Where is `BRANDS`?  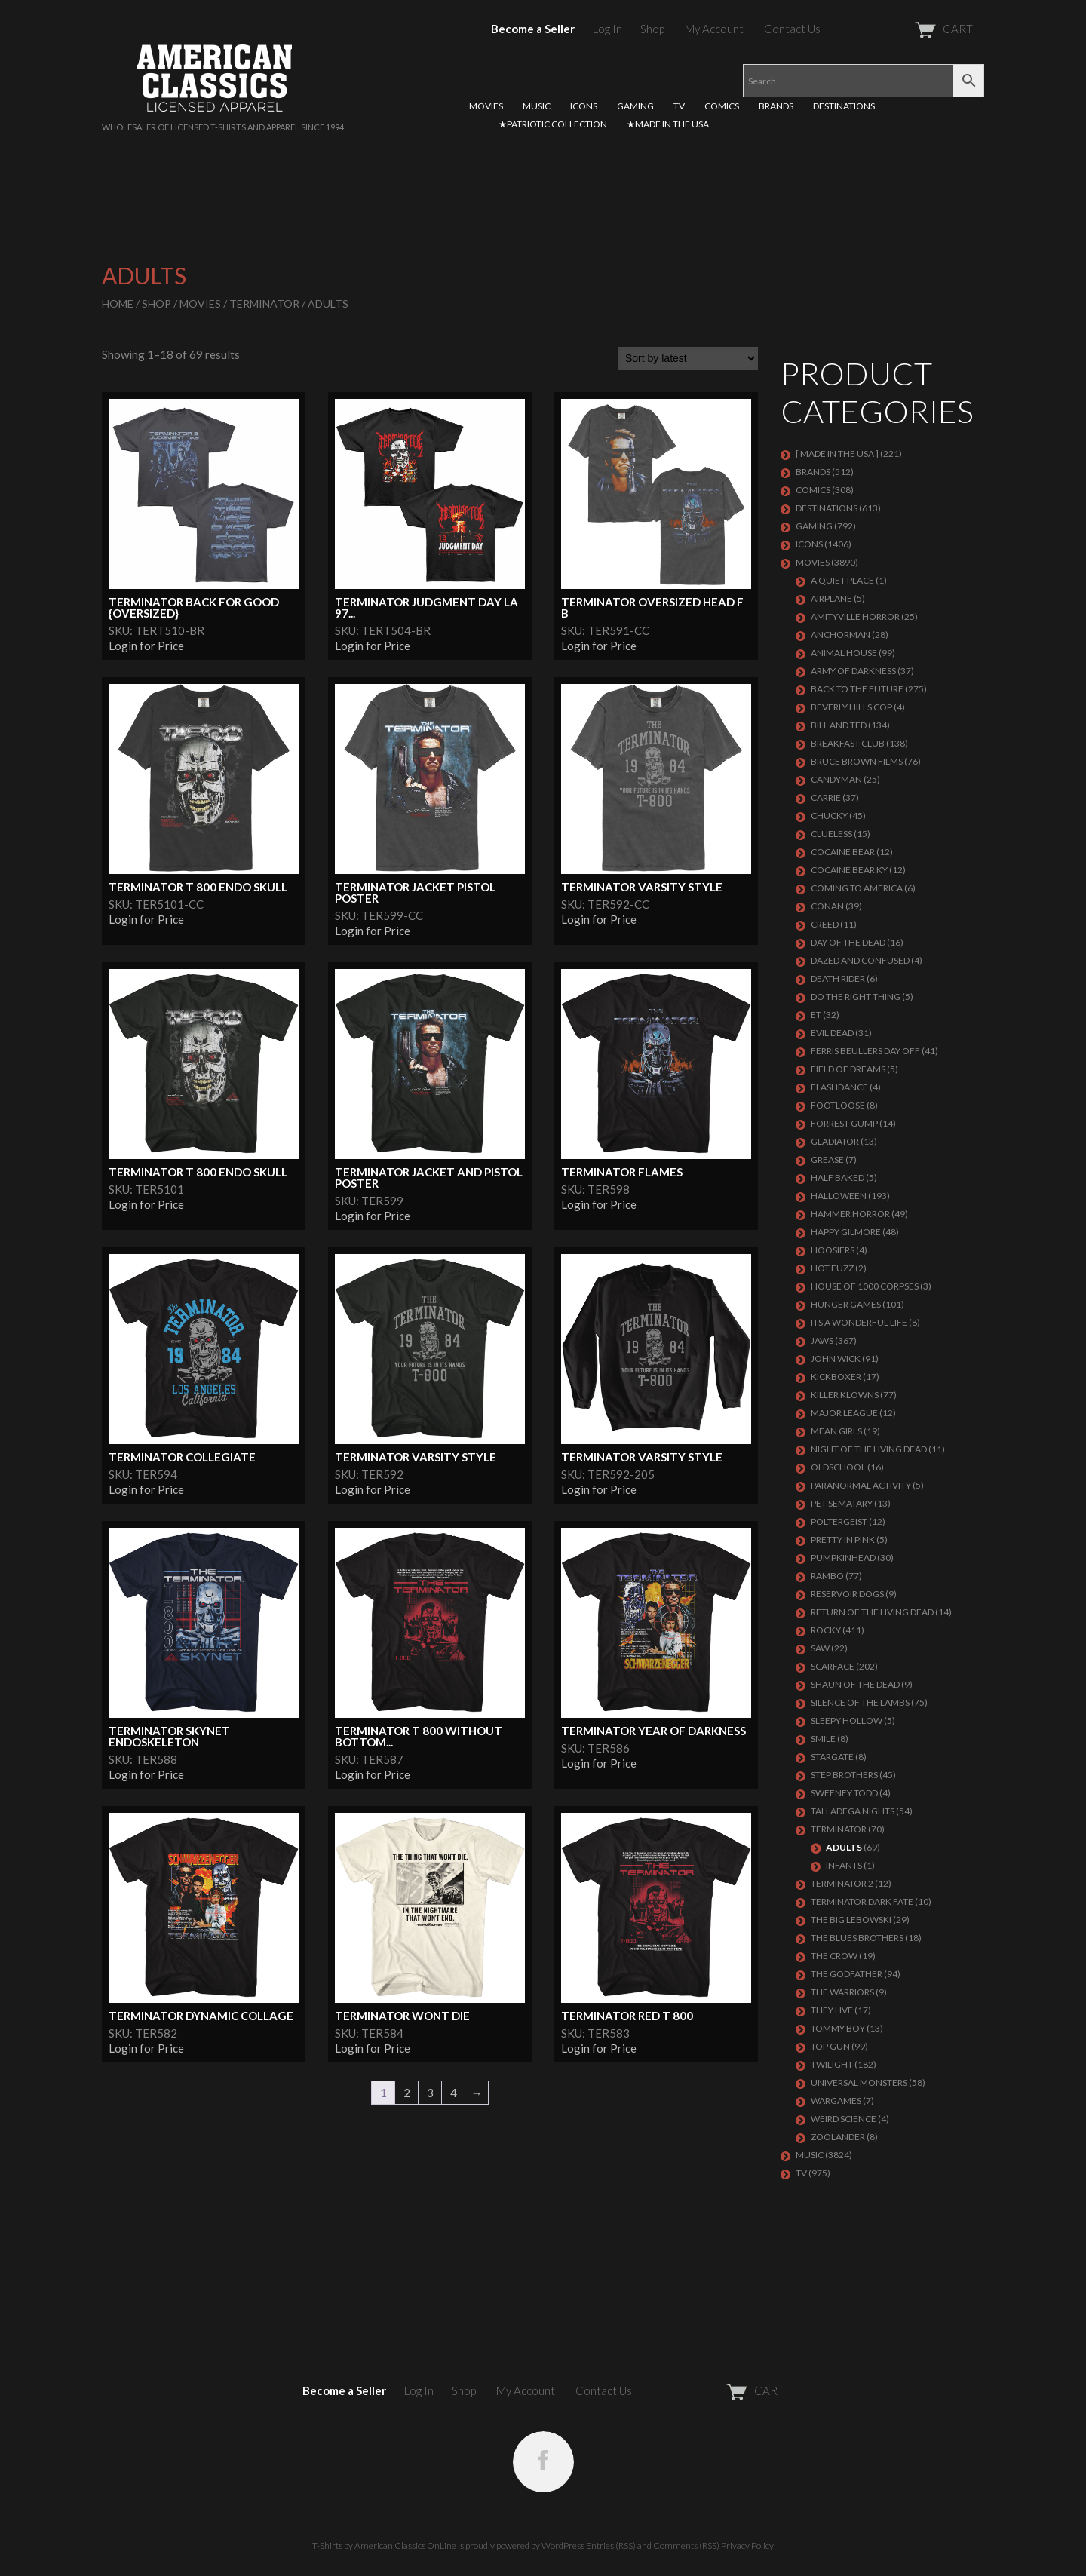 BRANDS is located at coordinates (776, 106).